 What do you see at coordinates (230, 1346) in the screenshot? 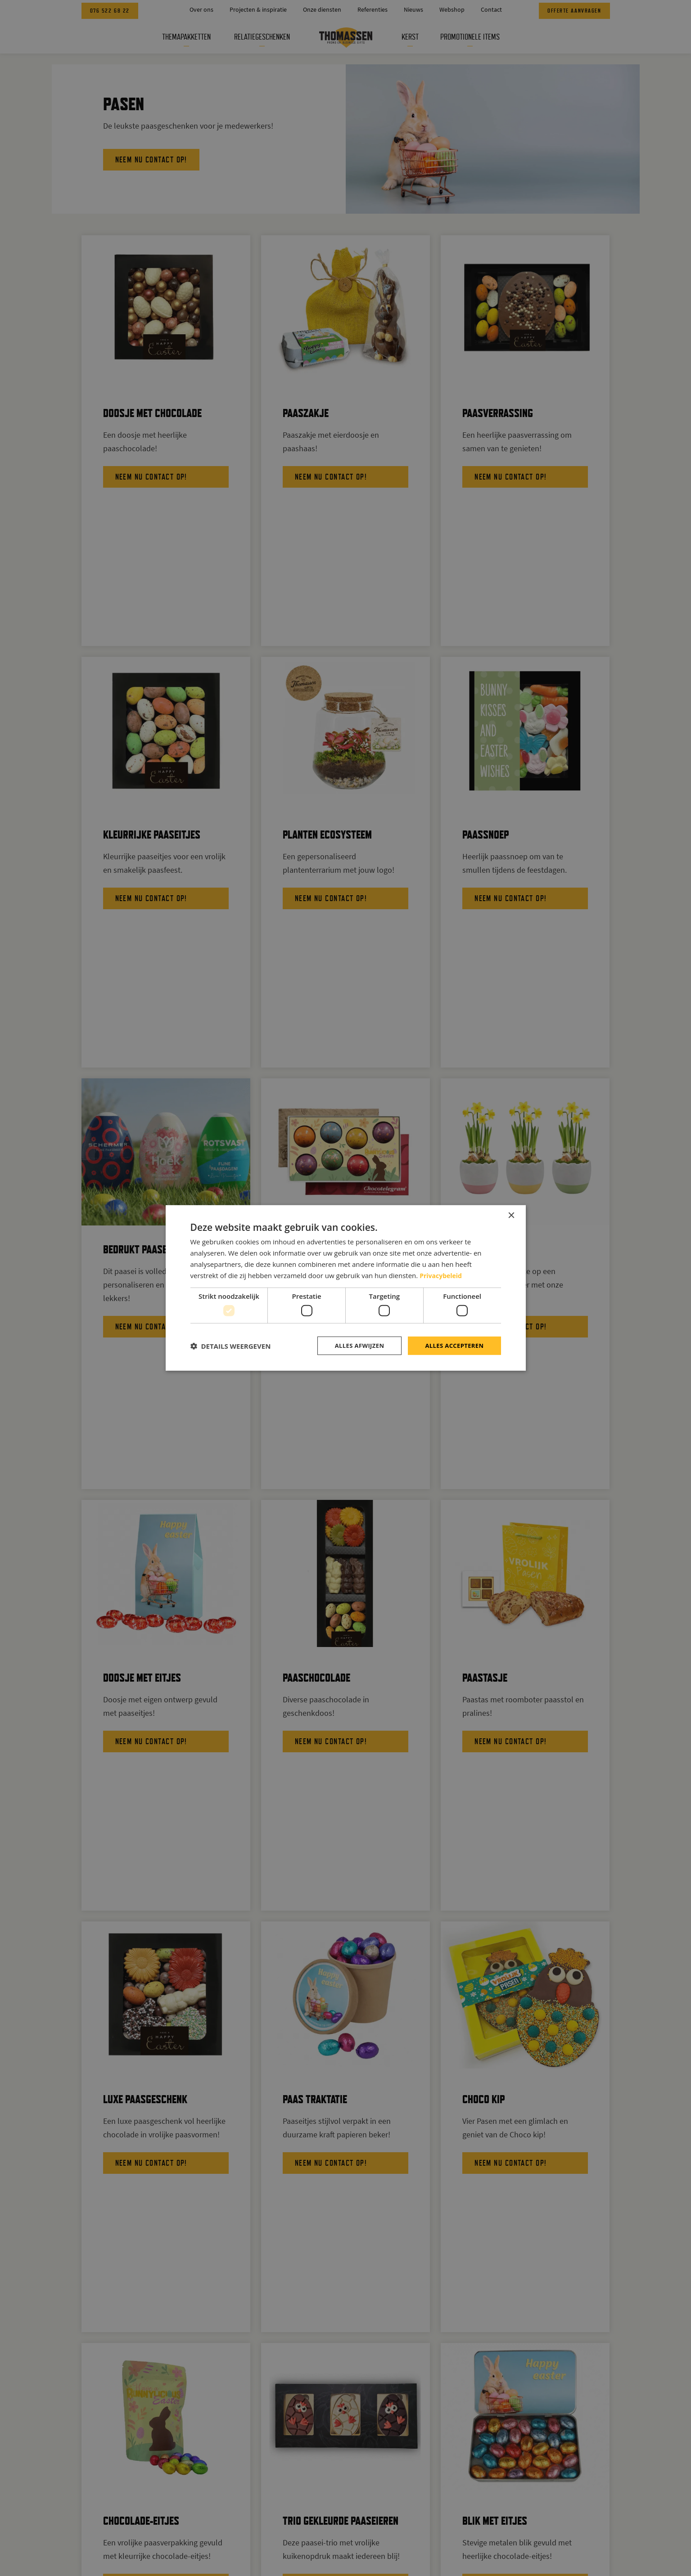
I see `[button]` at bounding box center [230, 1346].